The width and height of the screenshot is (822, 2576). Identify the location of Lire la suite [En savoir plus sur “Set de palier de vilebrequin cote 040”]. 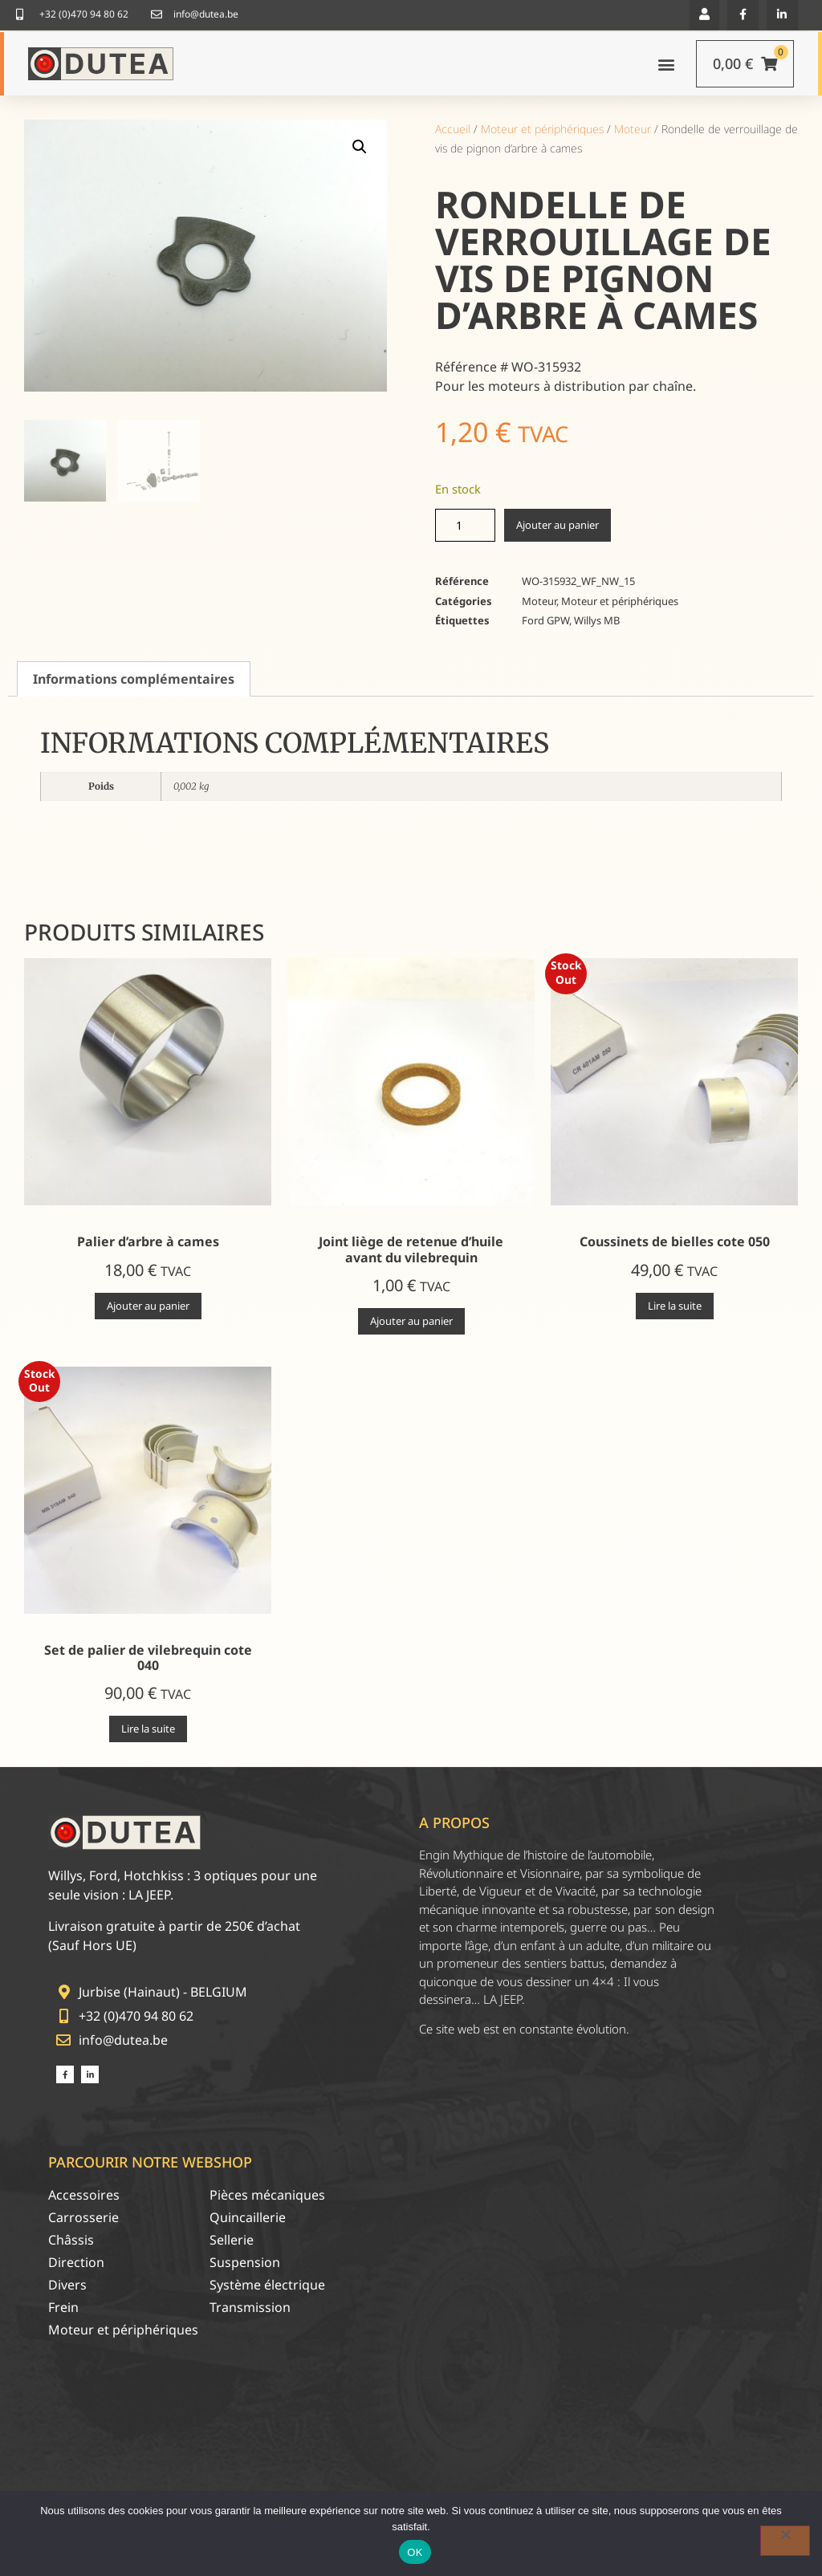
(148, 1728).